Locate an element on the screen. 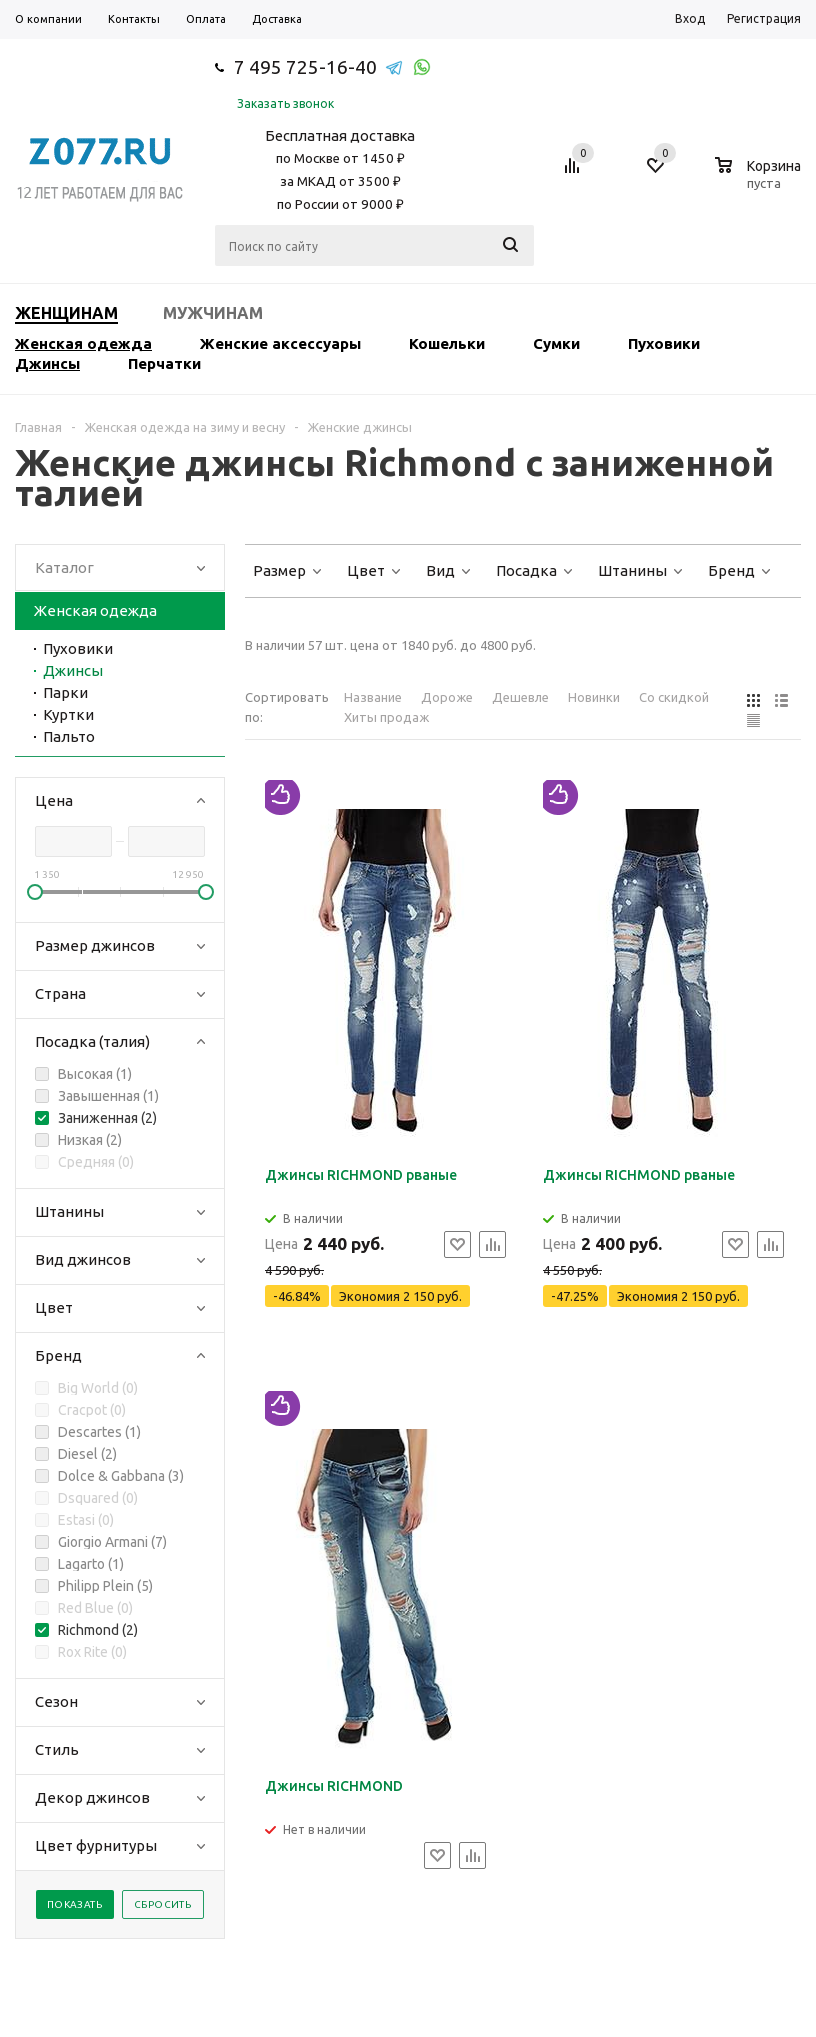 This screenshot has width=816, height=2037. Женские аксессуары is located at coordinates (280, 343).